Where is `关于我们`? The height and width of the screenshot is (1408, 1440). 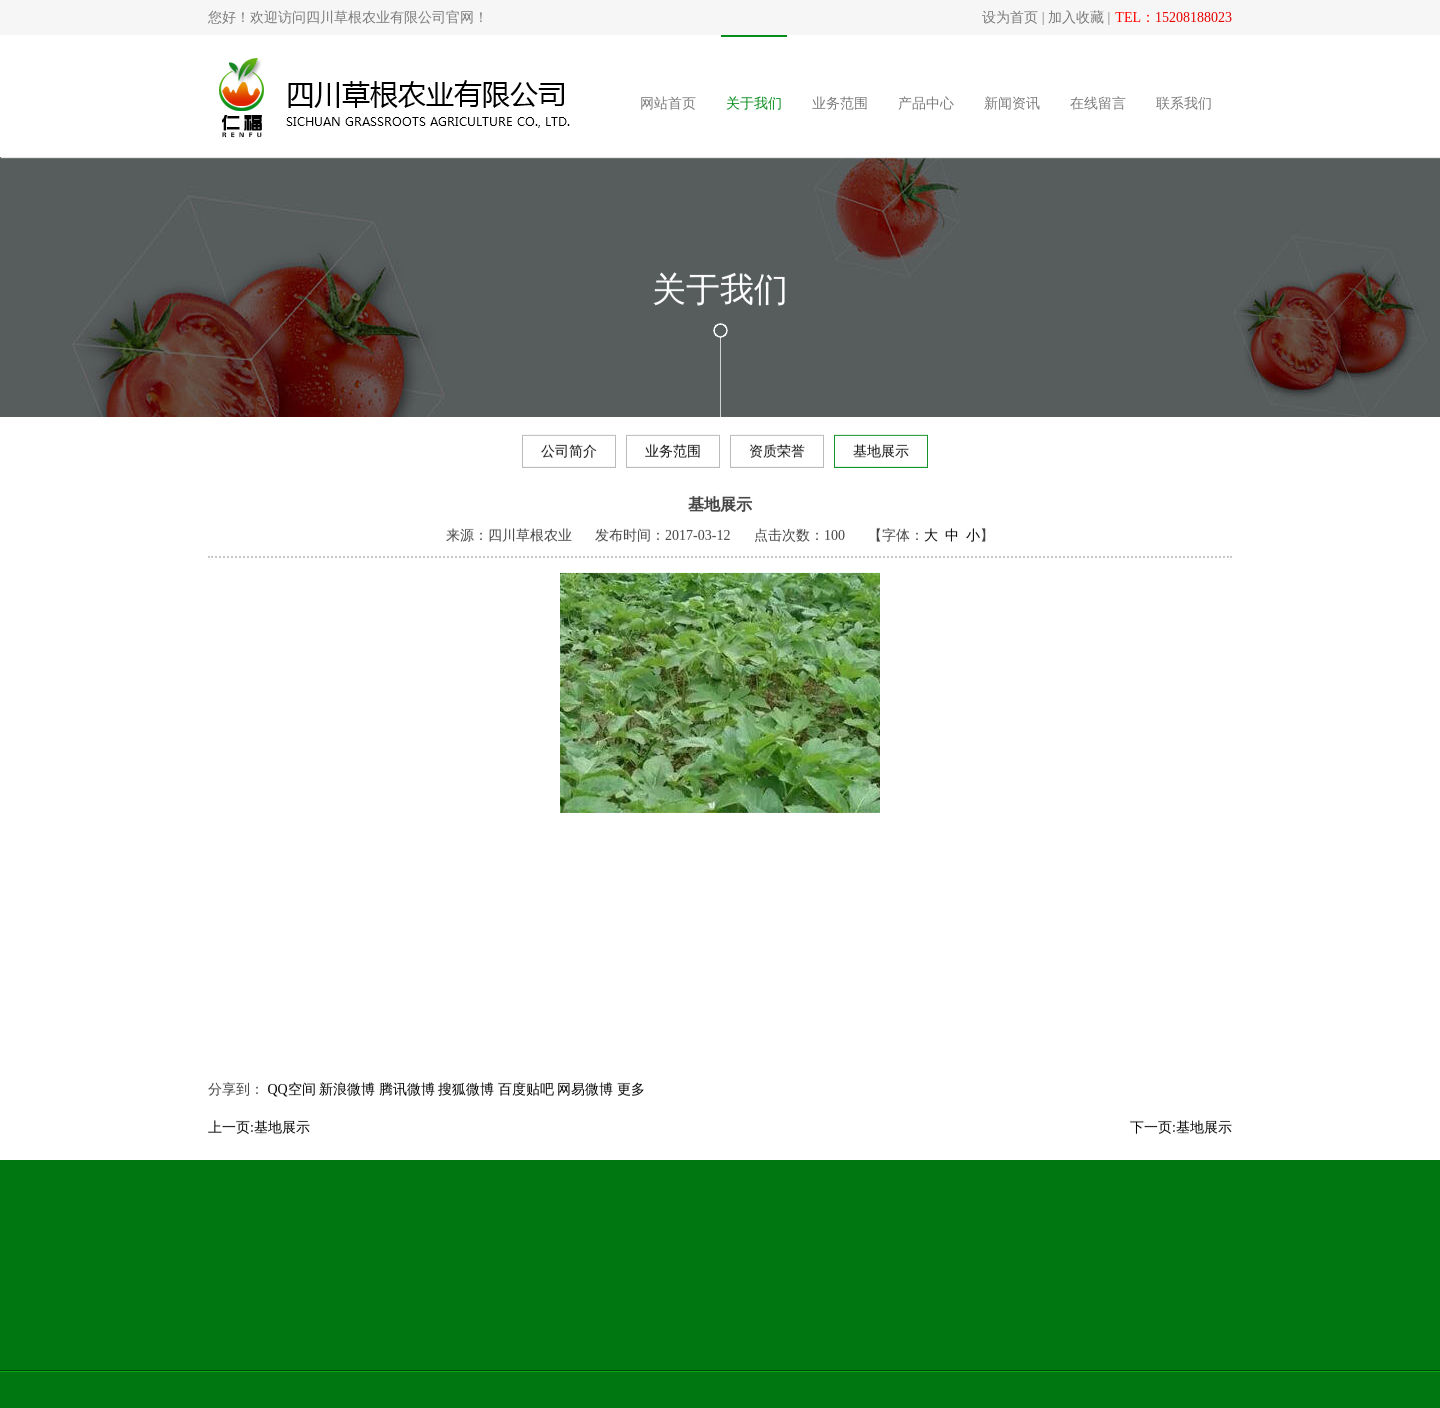 关于我们 is located at coordinates (758, 103).